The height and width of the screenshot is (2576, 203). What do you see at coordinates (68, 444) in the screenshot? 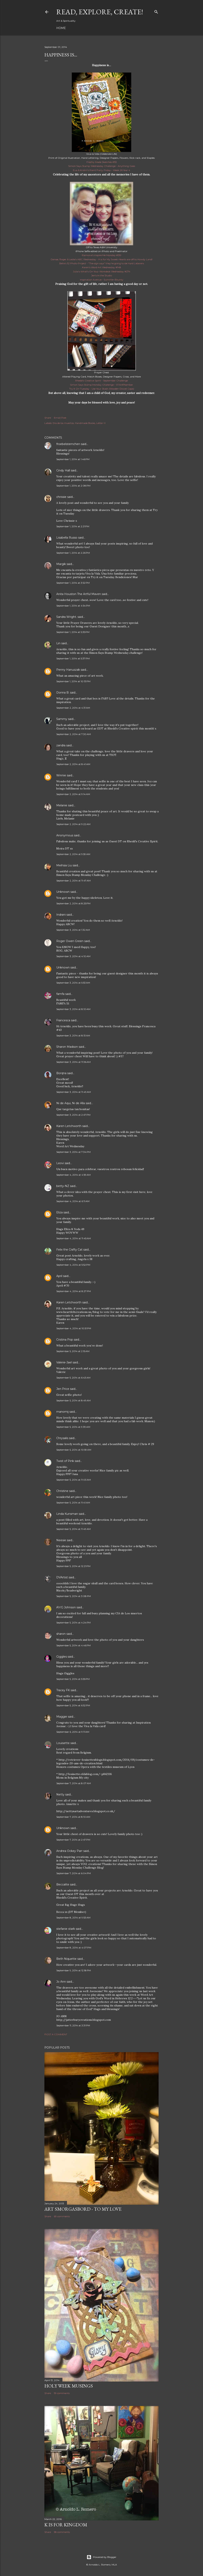
I see `froebelsternchen` at bounding box center [68, 444].